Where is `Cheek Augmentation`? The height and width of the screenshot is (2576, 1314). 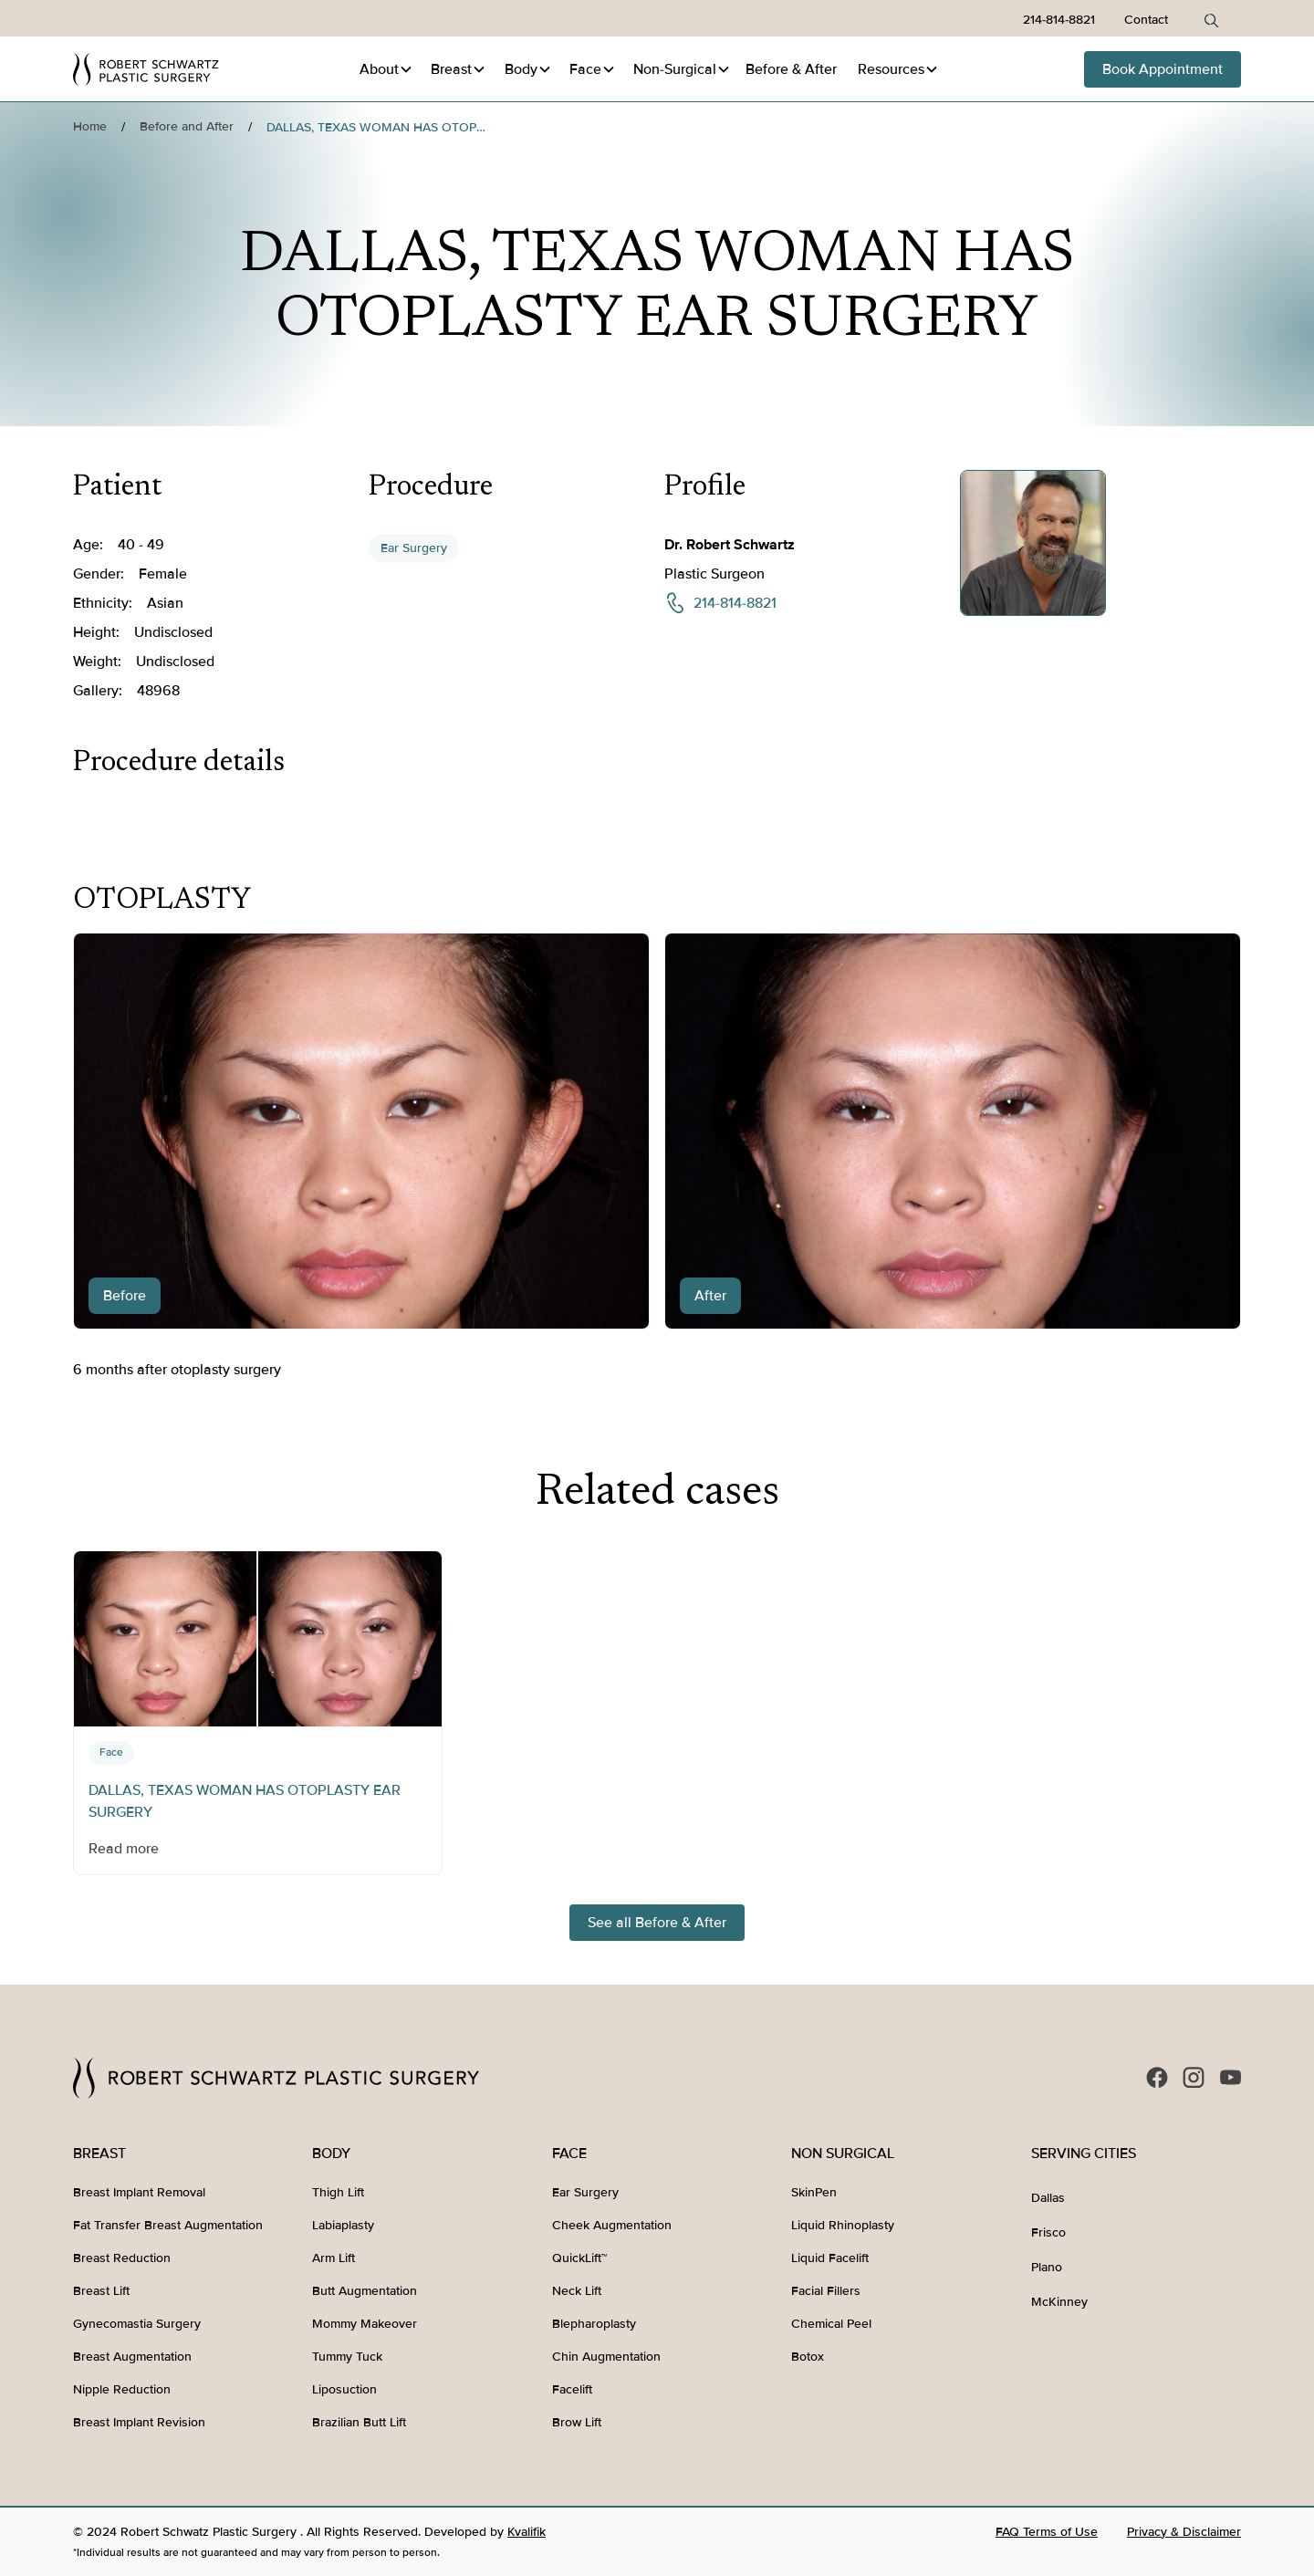
Cheek Augmentation is located at coordinates (612, 2225).